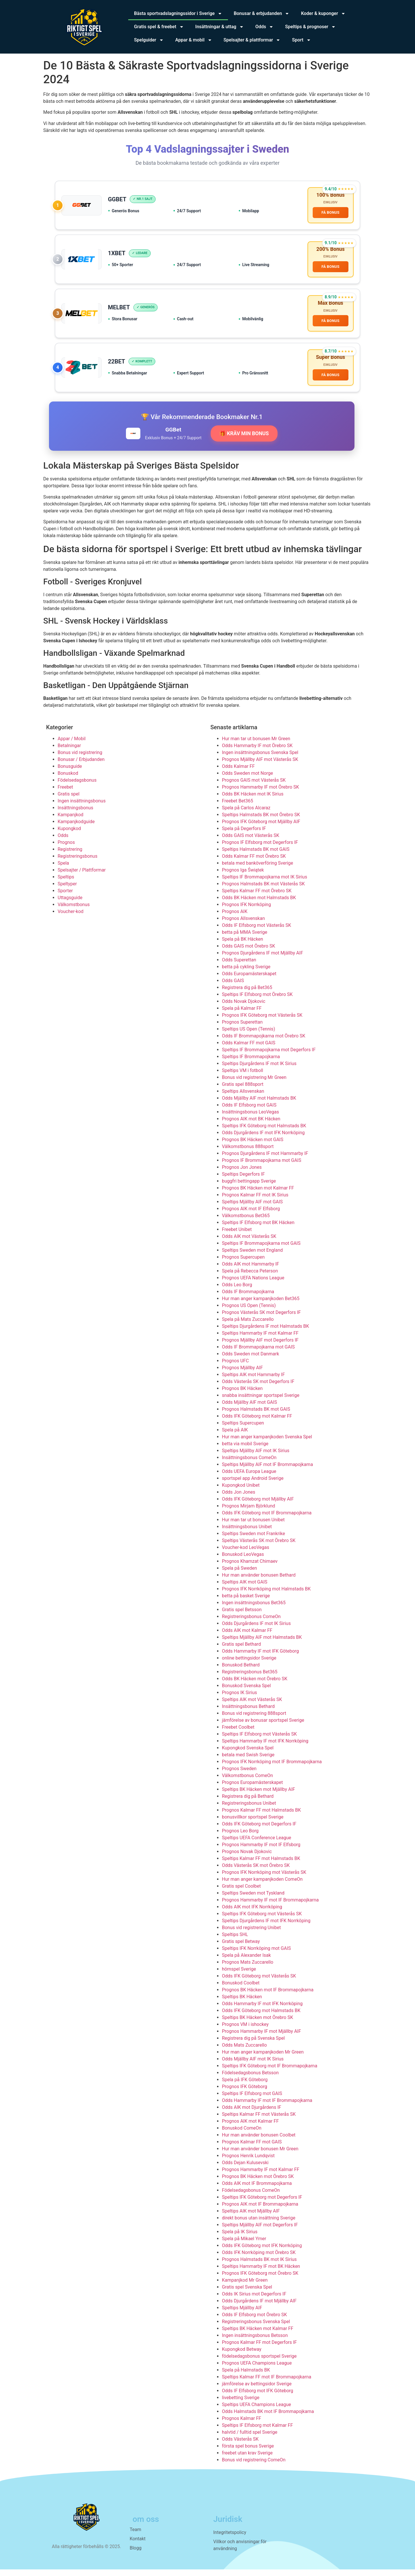 This screenshot has height=2576, width=415. I want to click on Odds BK Häcken mot Halmstads BK, so click(259, 904).